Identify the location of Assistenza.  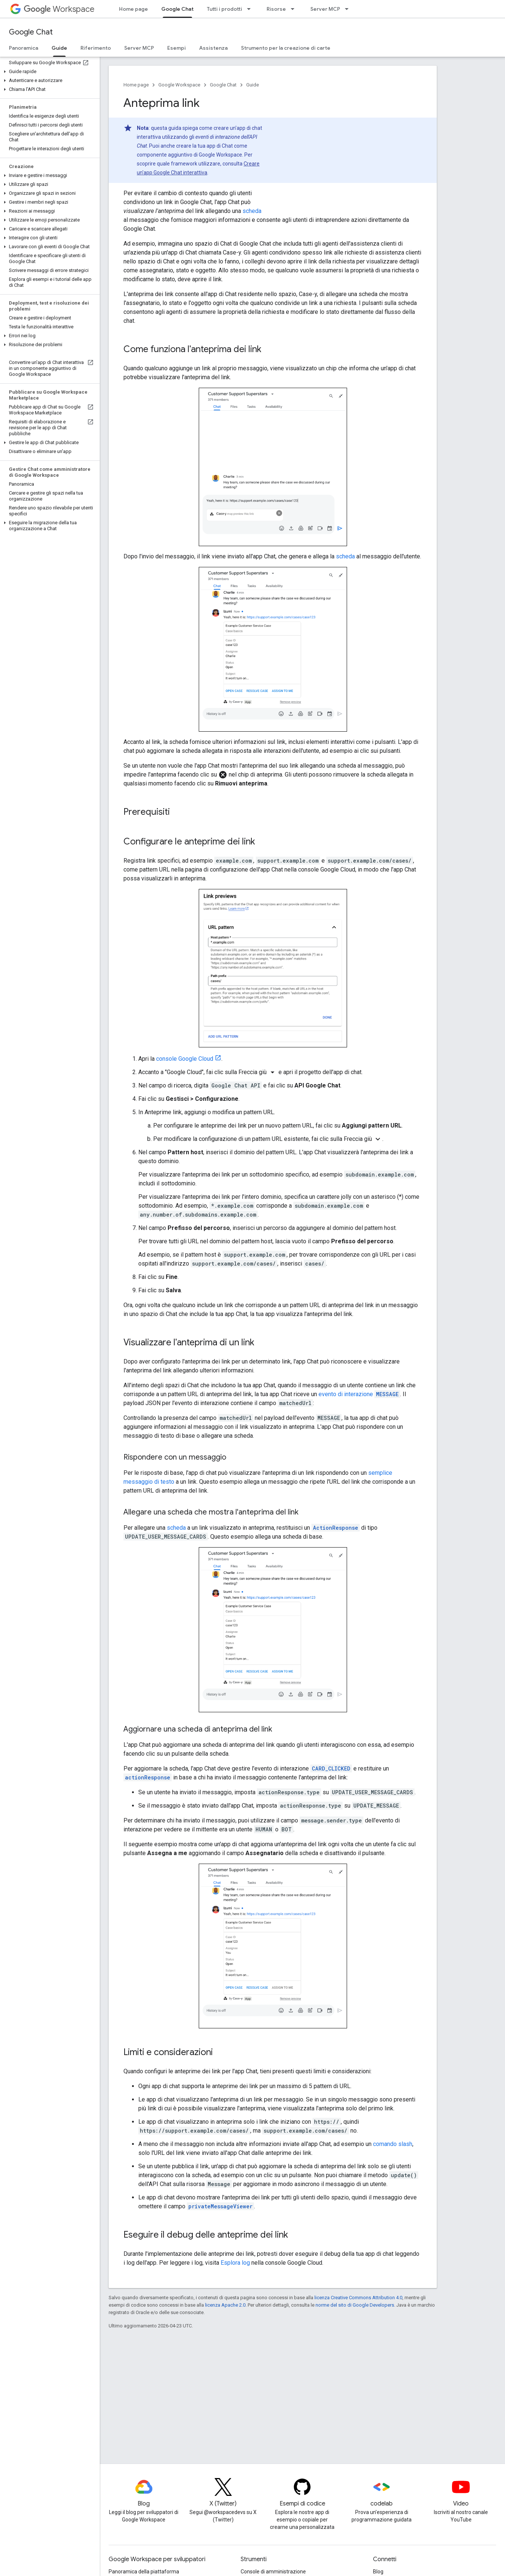
(213, 48).